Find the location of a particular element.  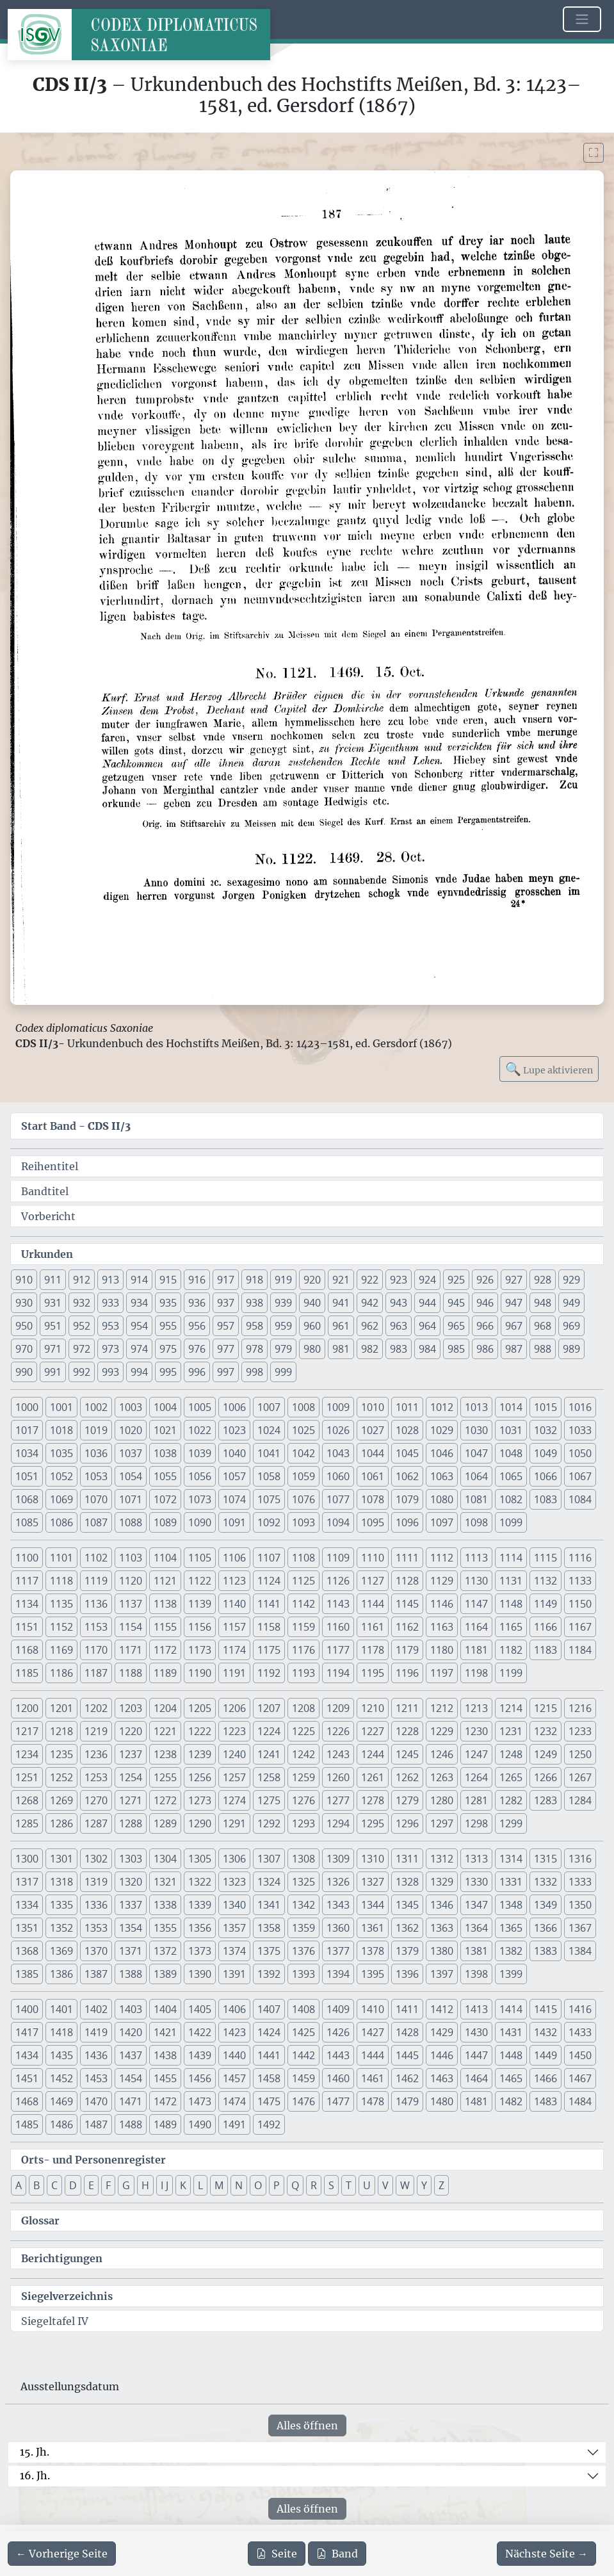

1019 [button] is located at coordinates (96, 1430).